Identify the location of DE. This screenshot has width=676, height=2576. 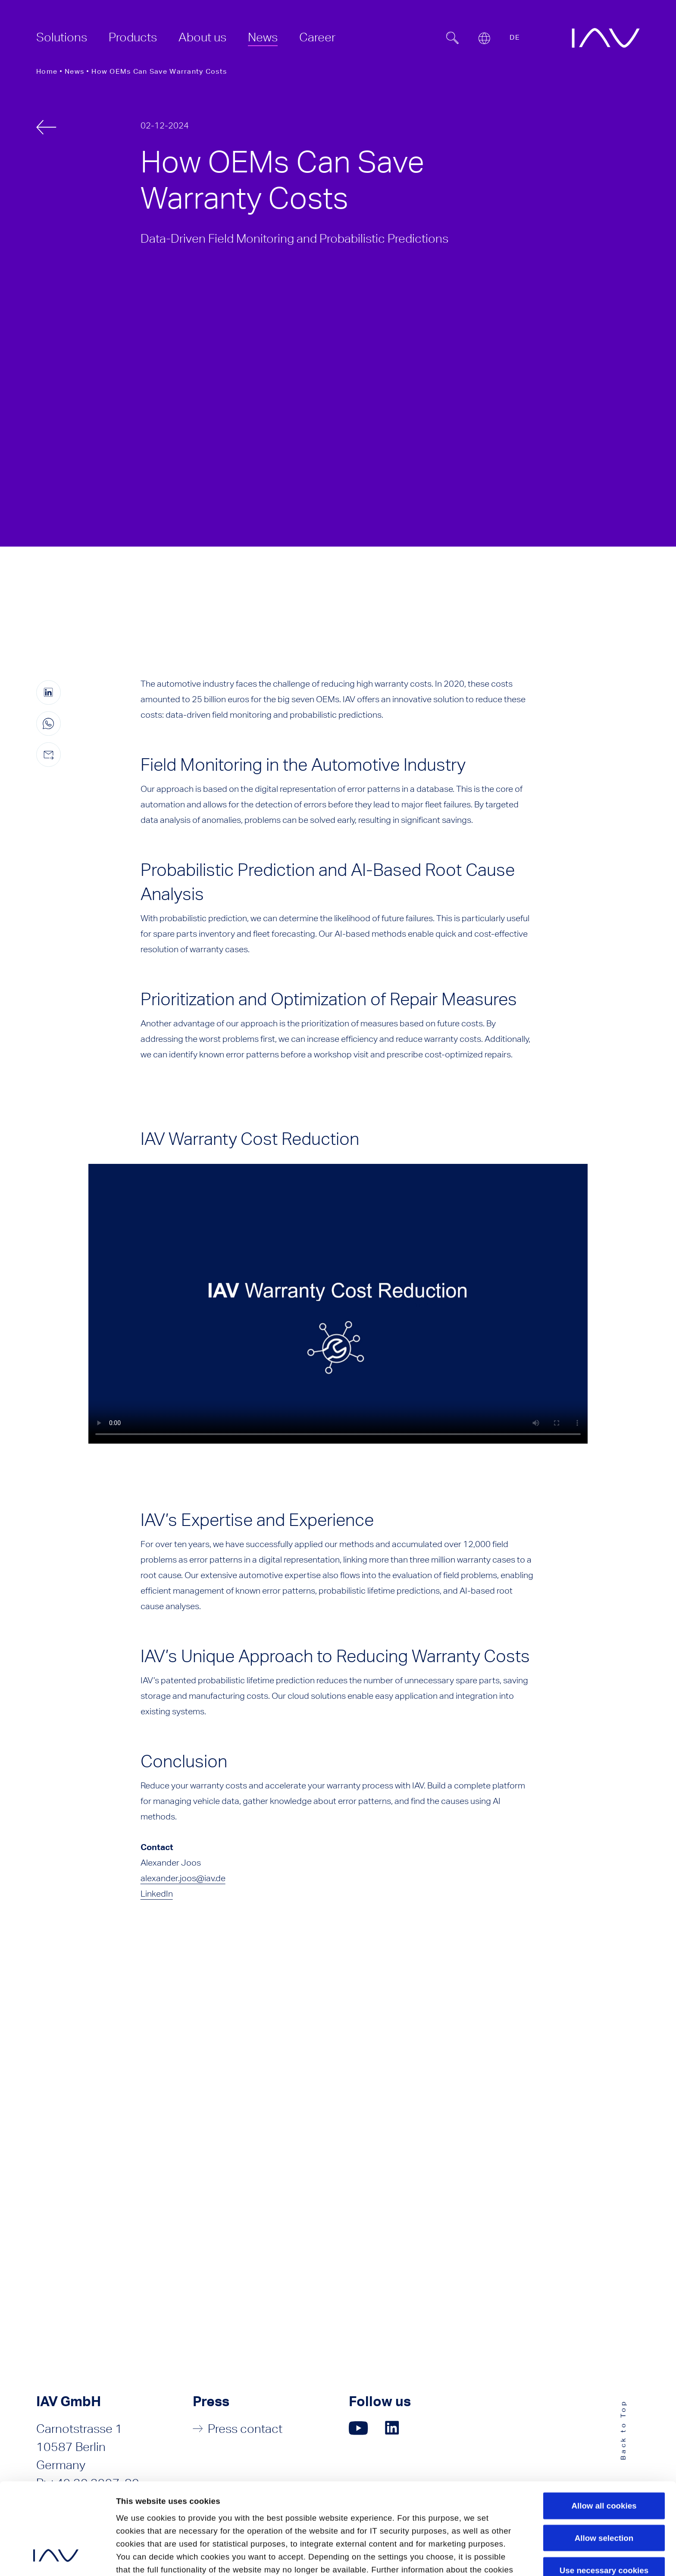
(515, 37).